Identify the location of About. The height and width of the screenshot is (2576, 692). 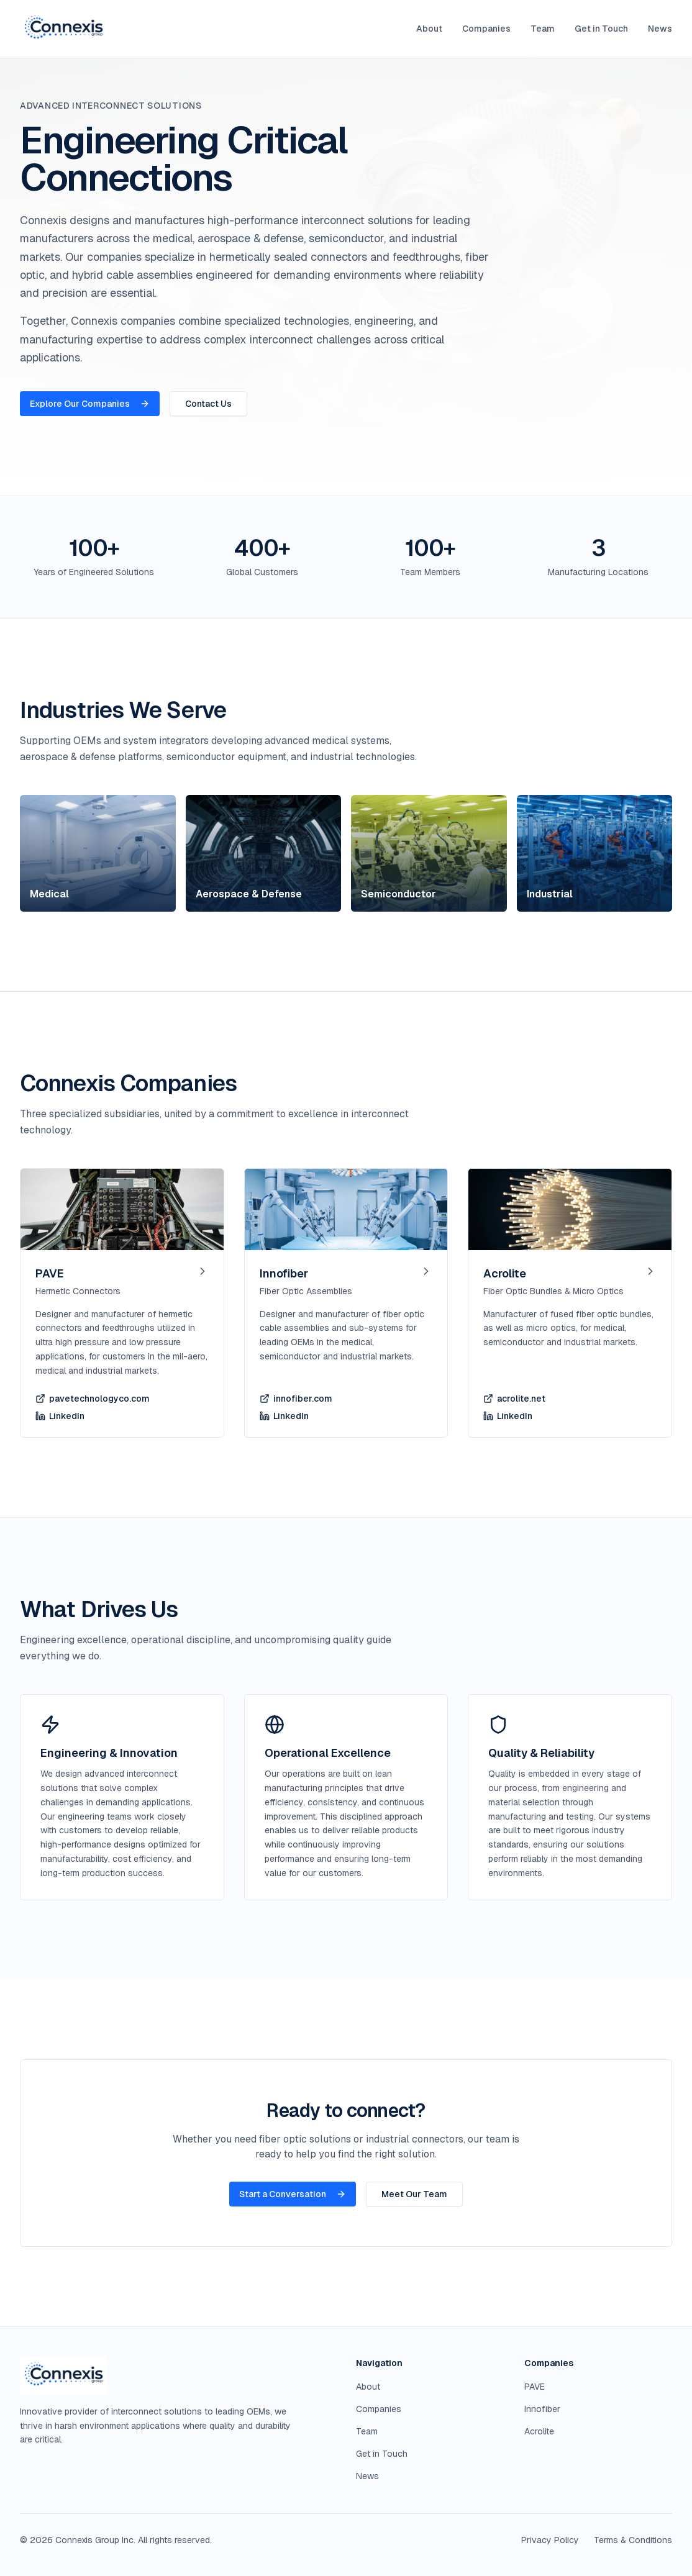
(429, 28).